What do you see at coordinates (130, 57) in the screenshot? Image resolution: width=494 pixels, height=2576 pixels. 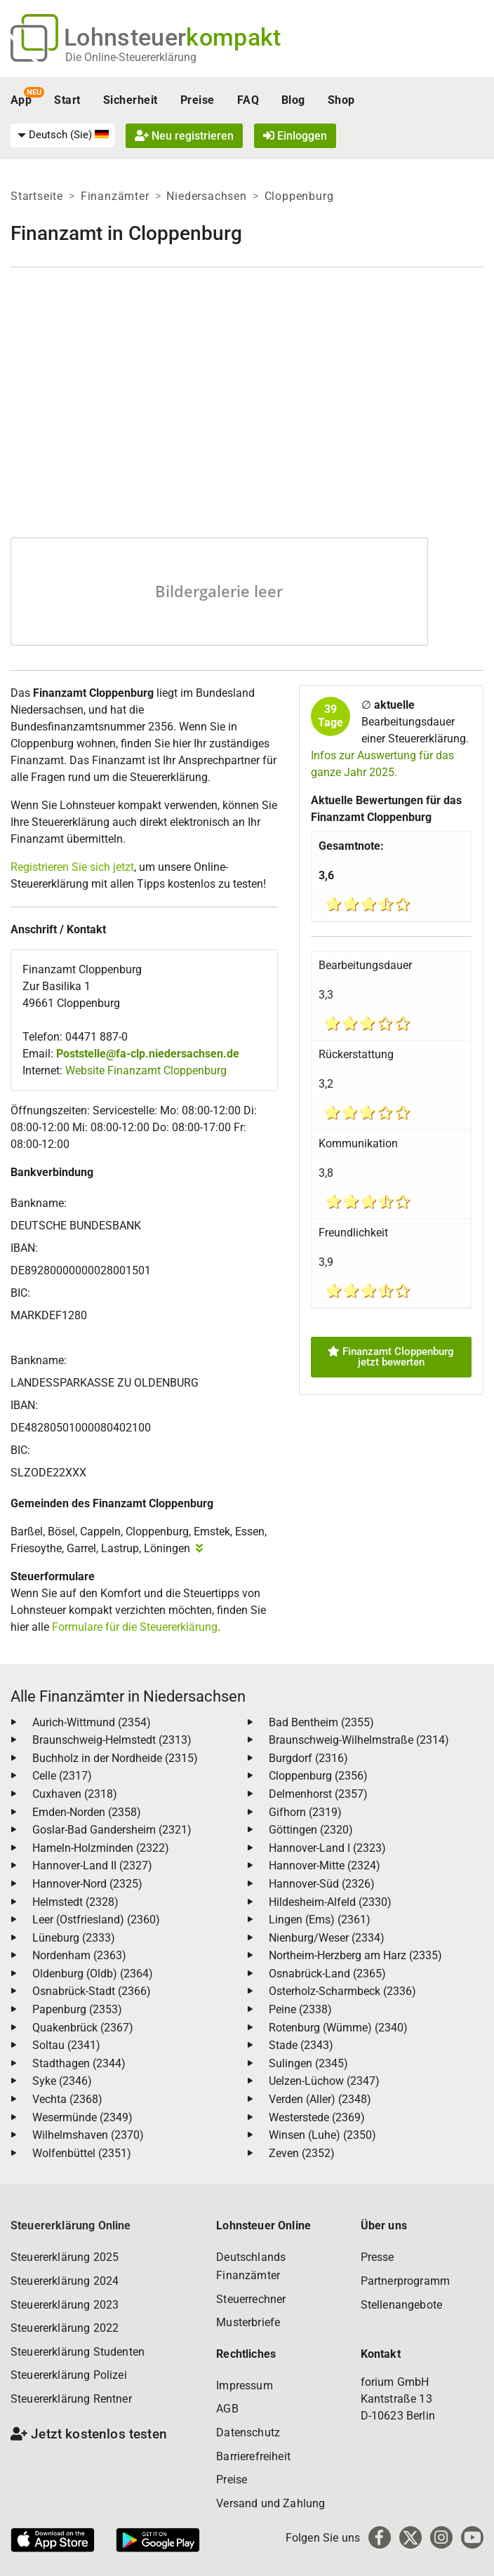 I see `Die Online-Steuererklärung` at bounding box center [130, 57].